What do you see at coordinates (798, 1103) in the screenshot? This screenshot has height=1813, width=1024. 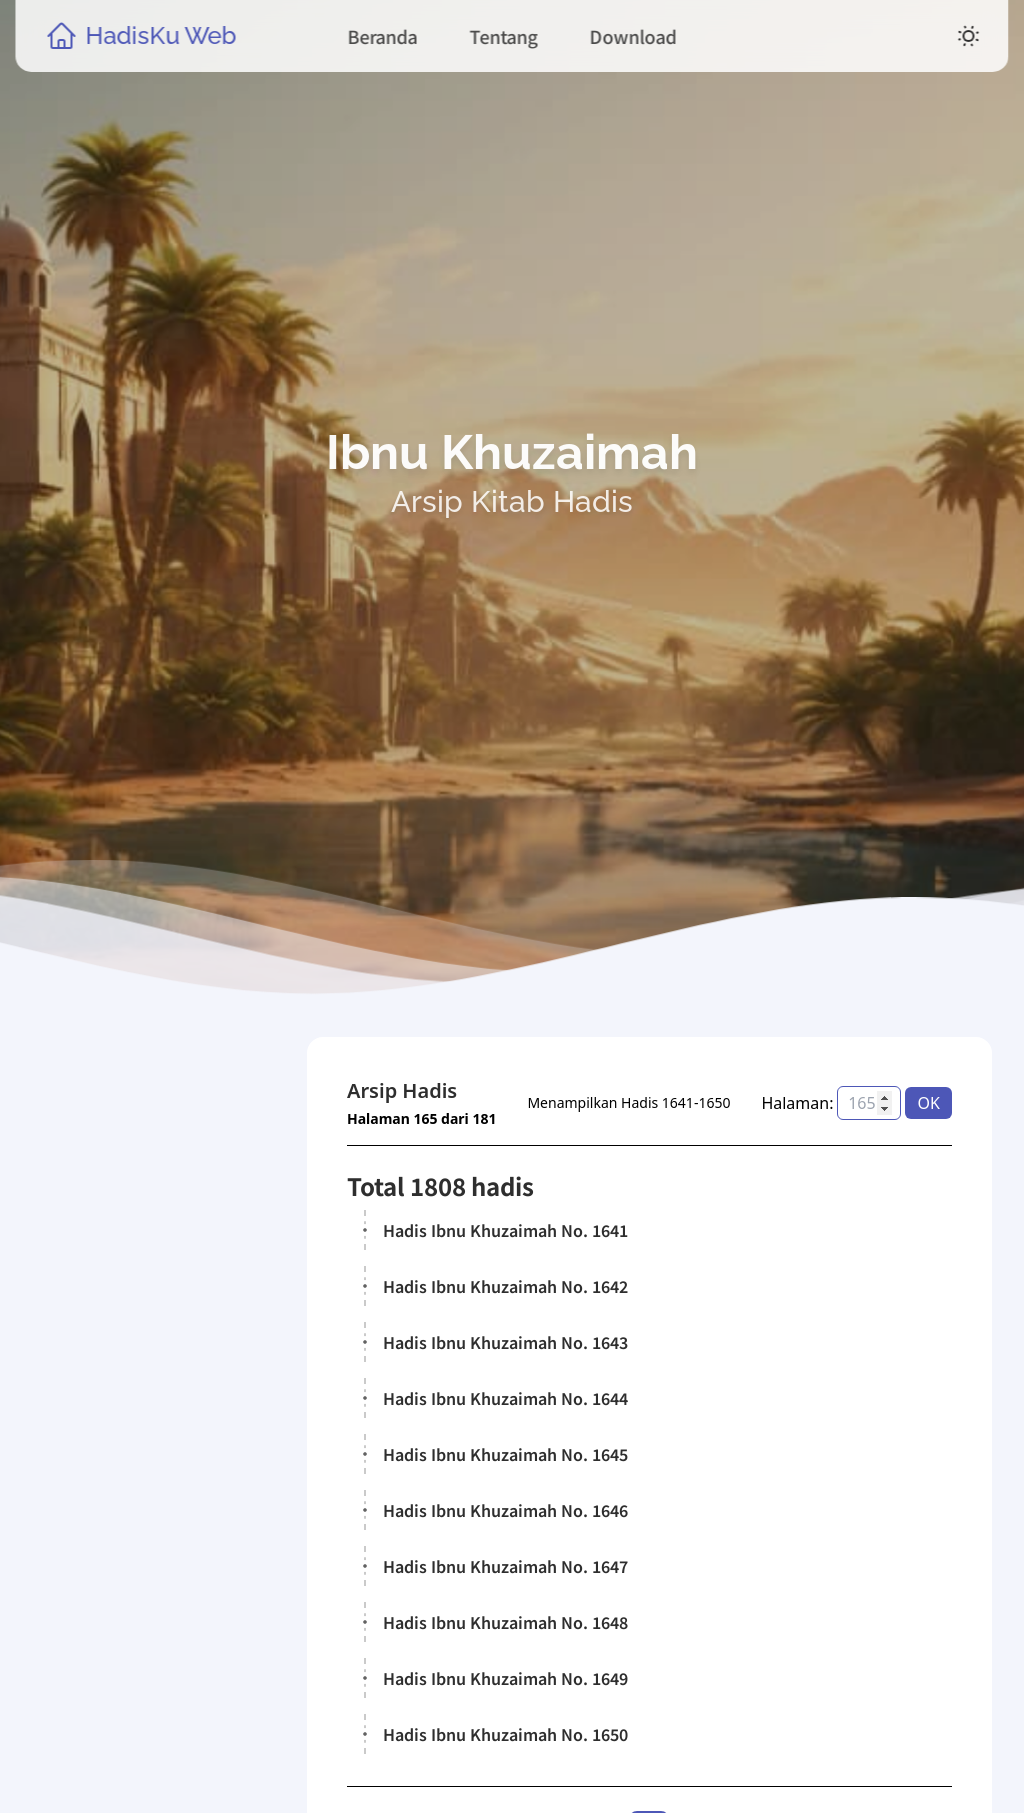 I see `Halaman:` at bounding box center [798, 1103].